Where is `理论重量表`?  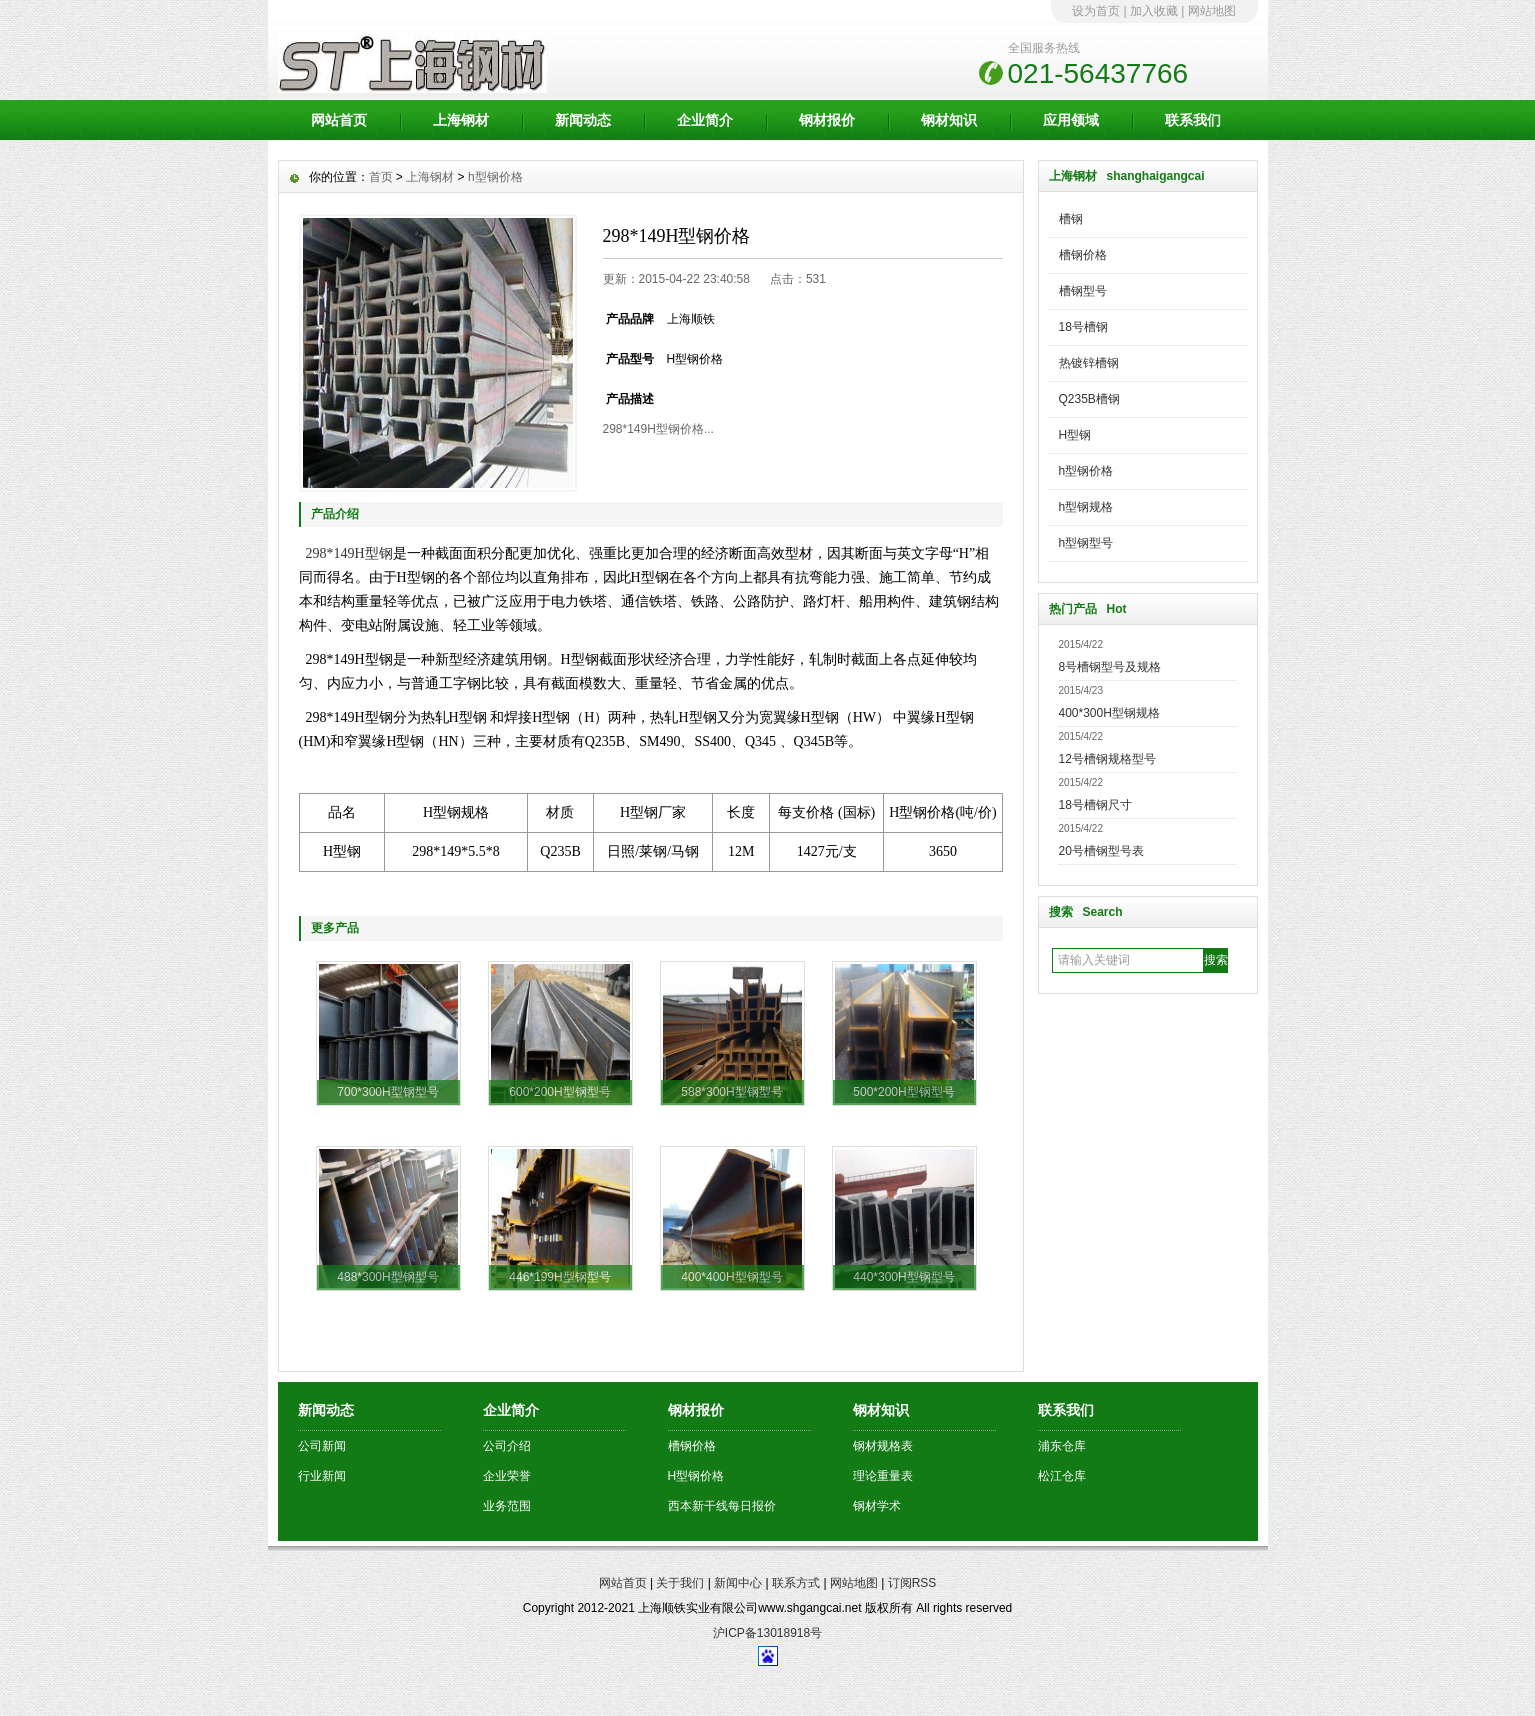 理论重量表 is located at coordinates (883, 1476).